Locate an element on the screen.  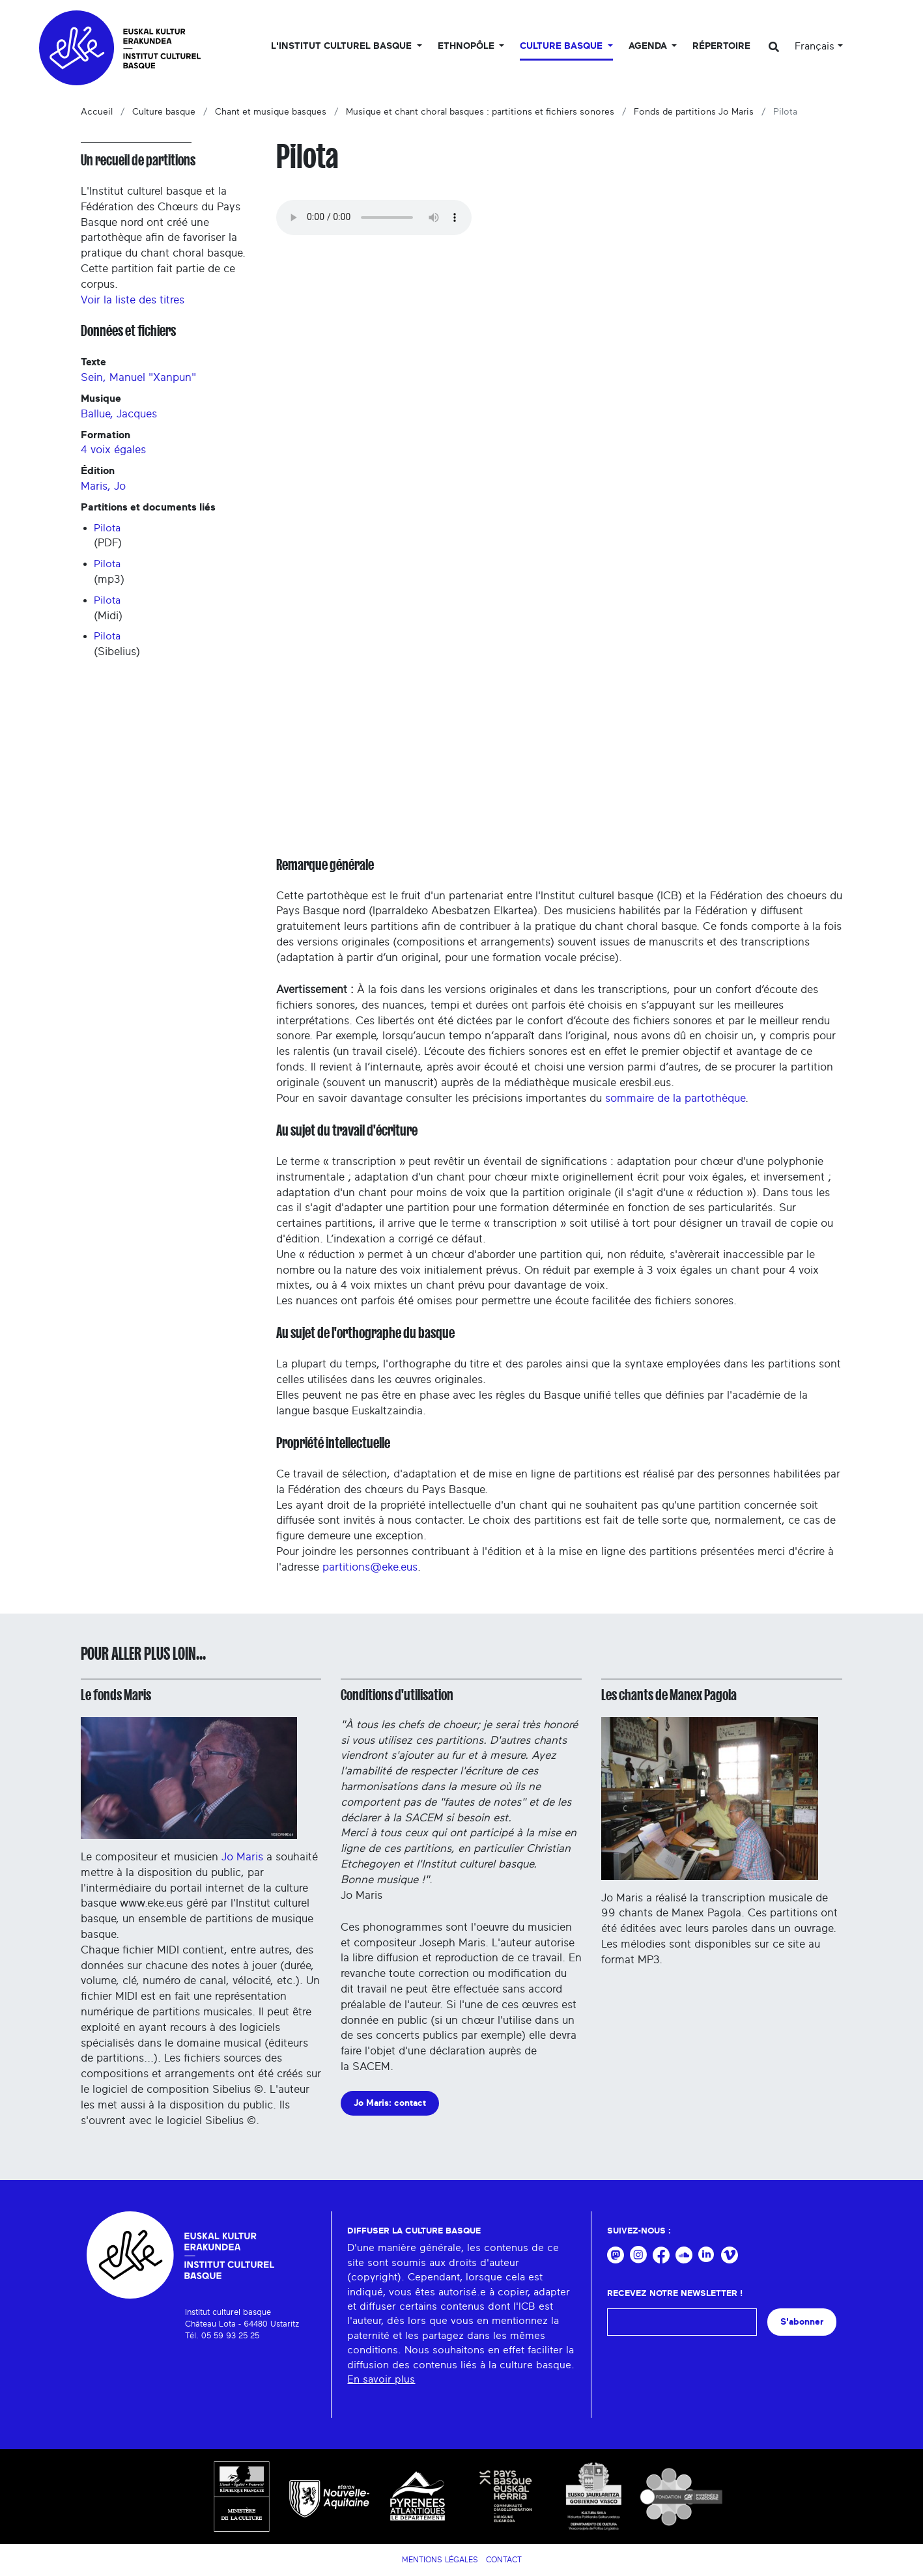
Chant et musique basques is located at coordinates (270, 112).